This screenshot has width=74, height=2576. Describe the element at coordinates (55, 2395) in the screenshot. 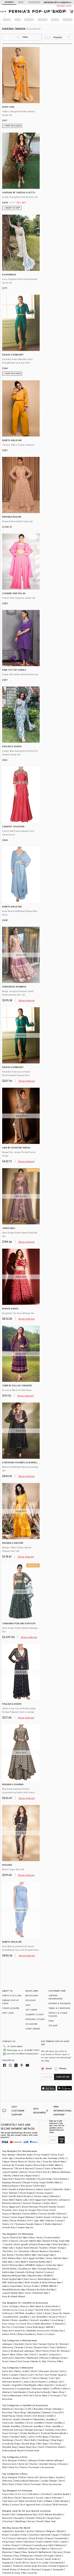

I see `Footwear` at that location.